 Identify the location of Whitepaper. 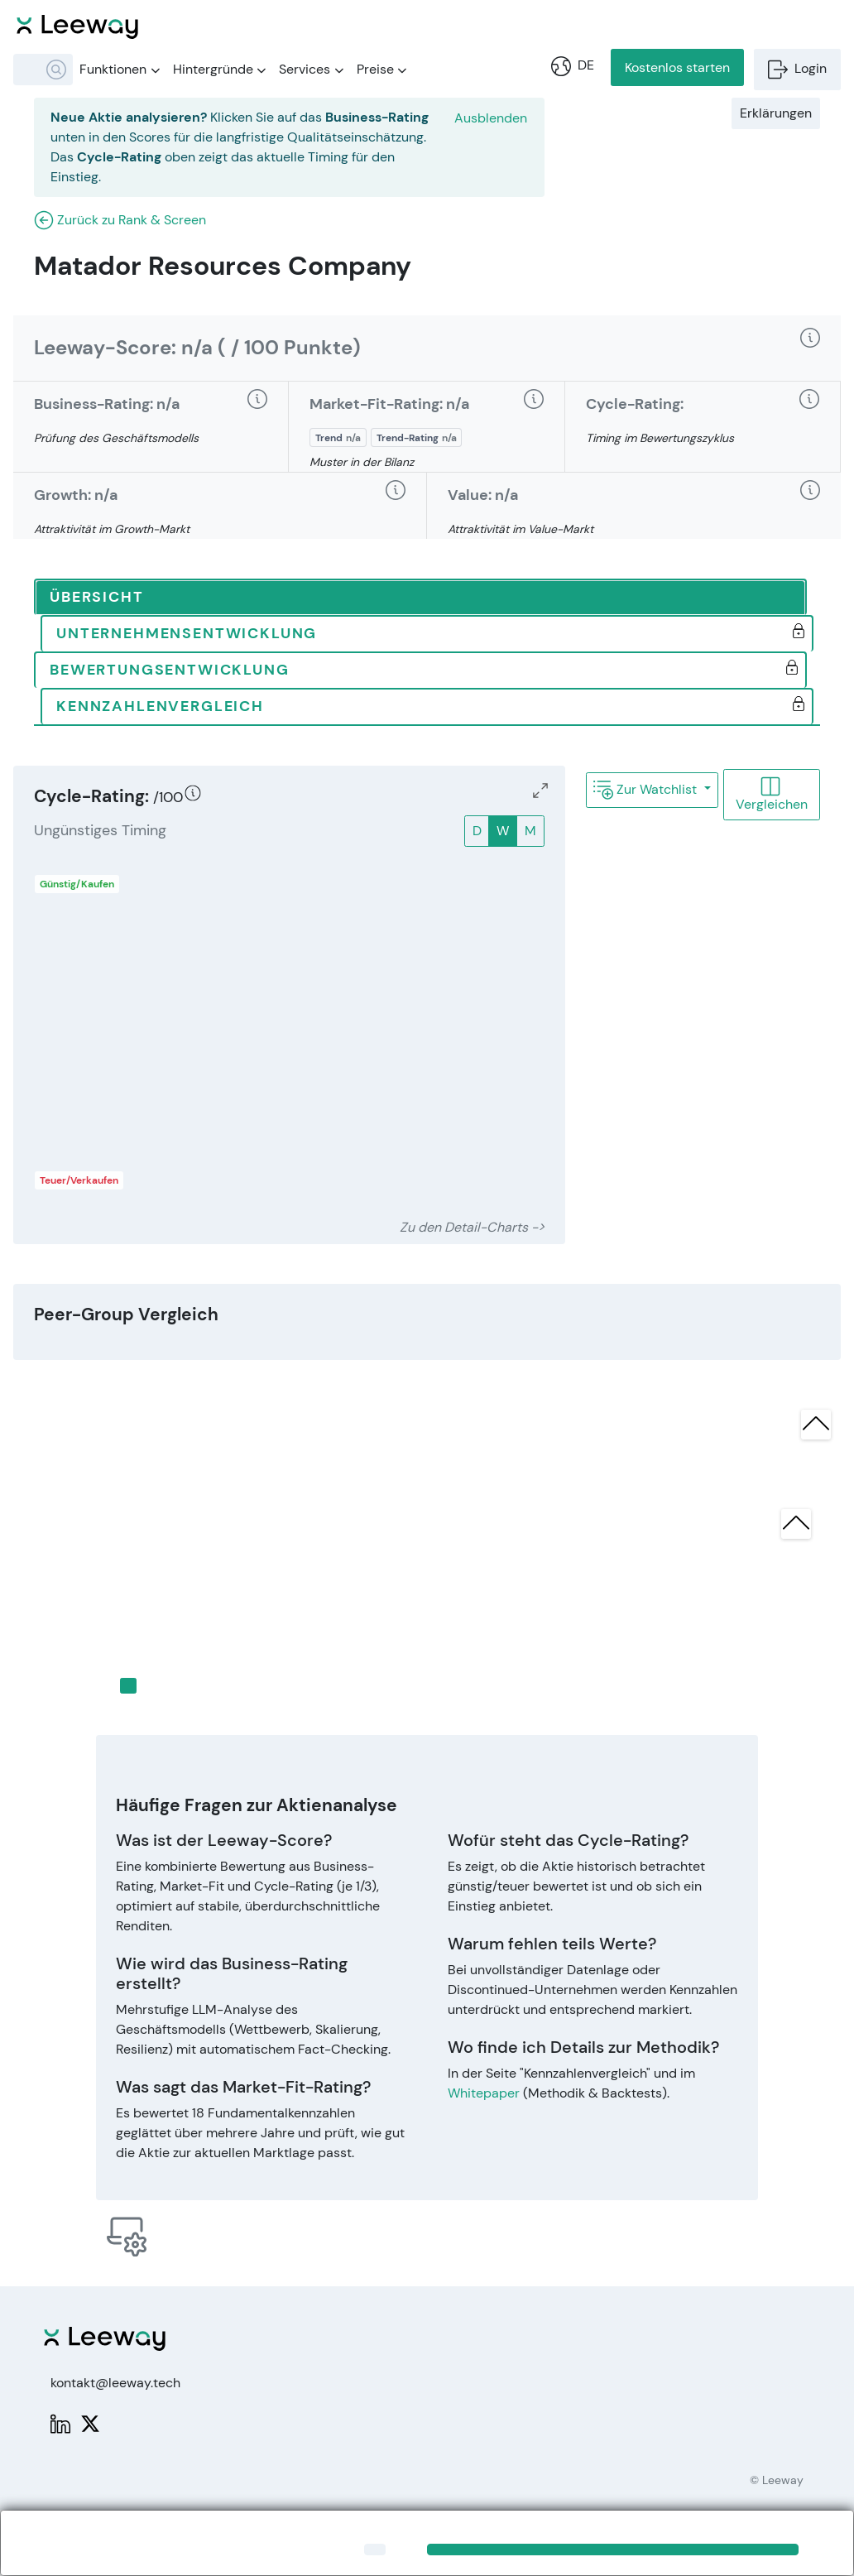
(484, 2093).